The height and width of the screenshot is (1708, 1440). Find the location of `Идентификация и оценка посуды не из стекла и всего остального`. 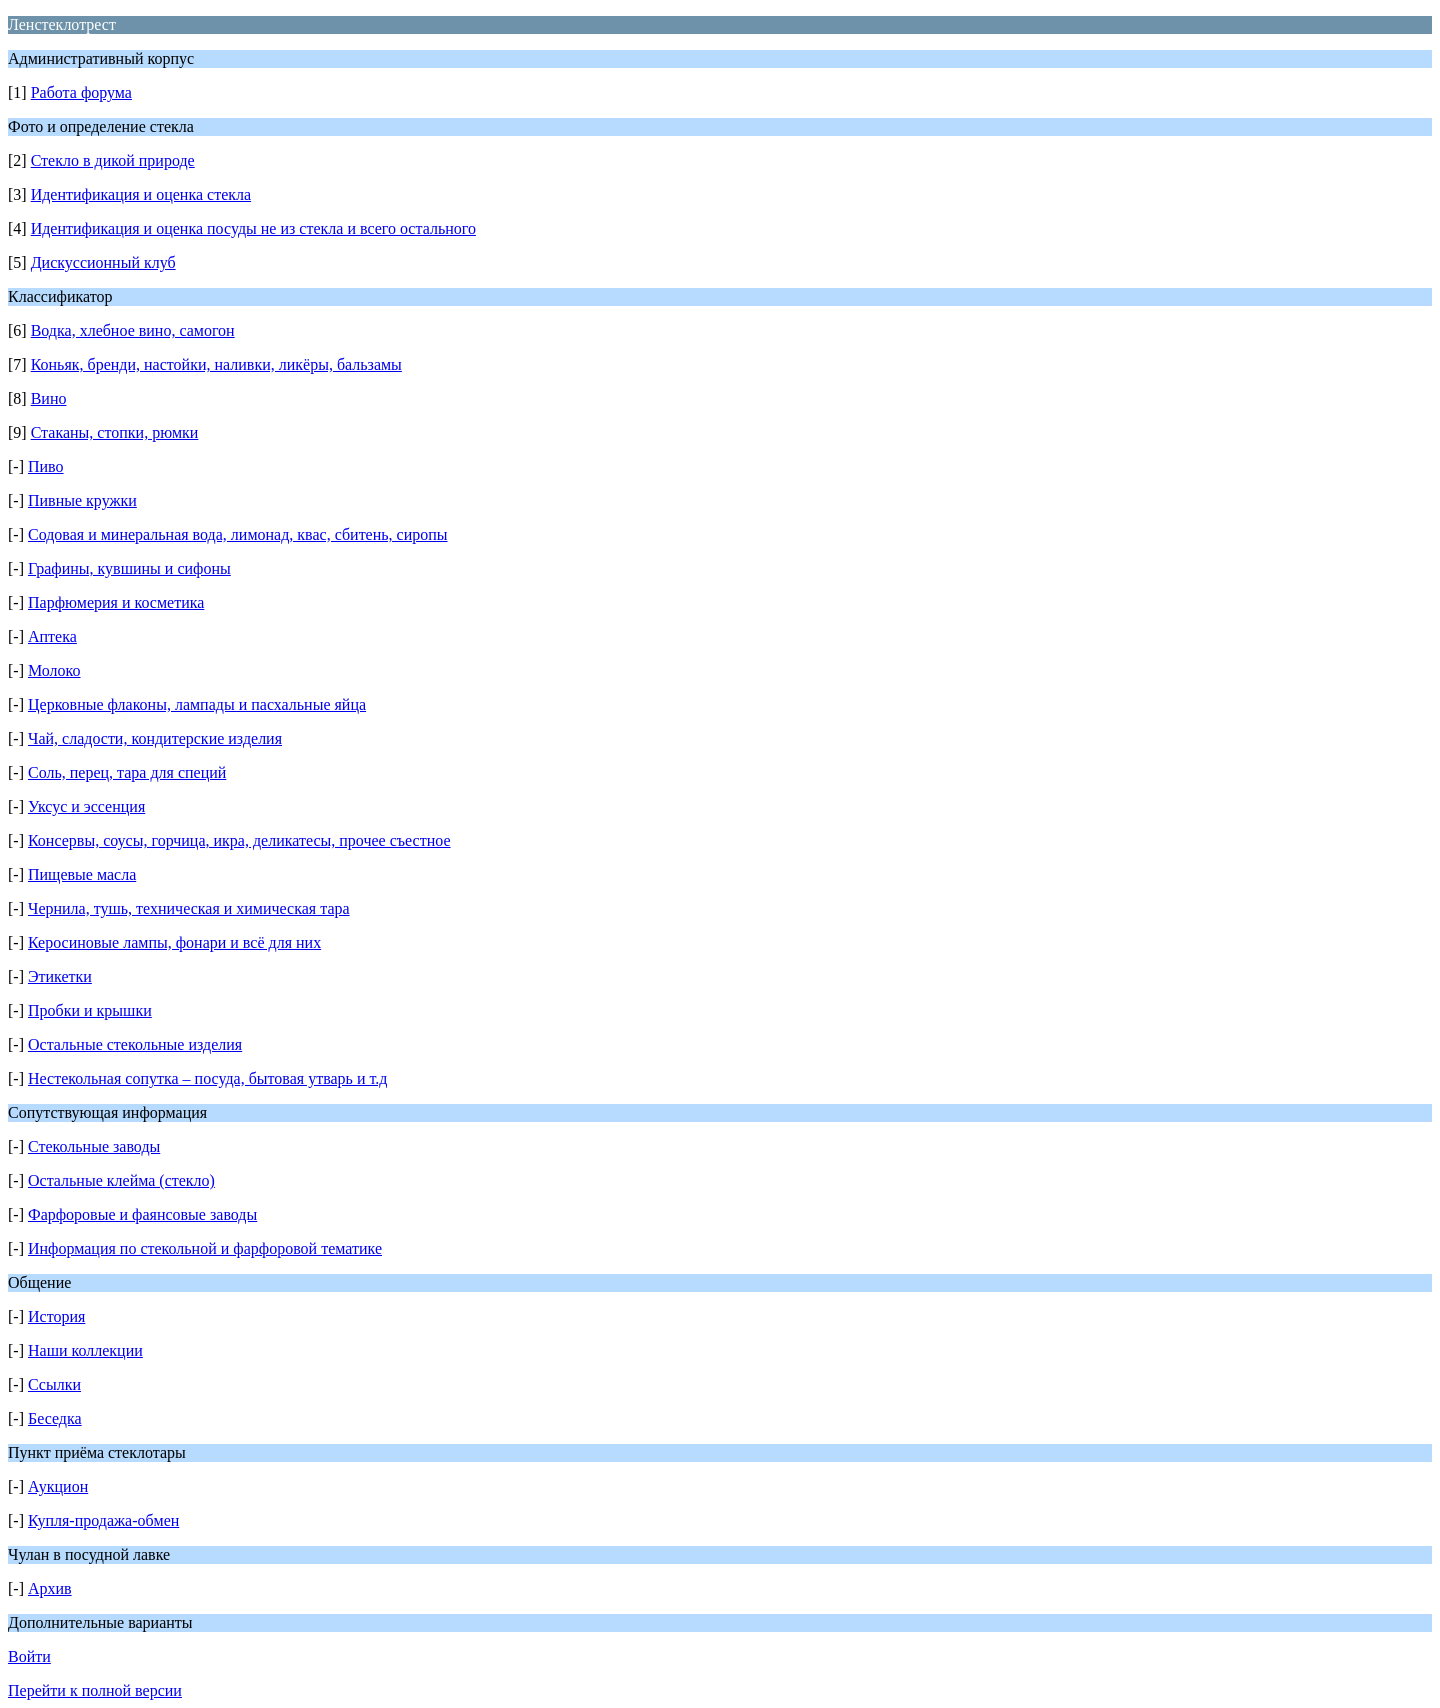

Идентификация и оценка посуды не из стекла и всего остального is located at coordinates (253, 228).